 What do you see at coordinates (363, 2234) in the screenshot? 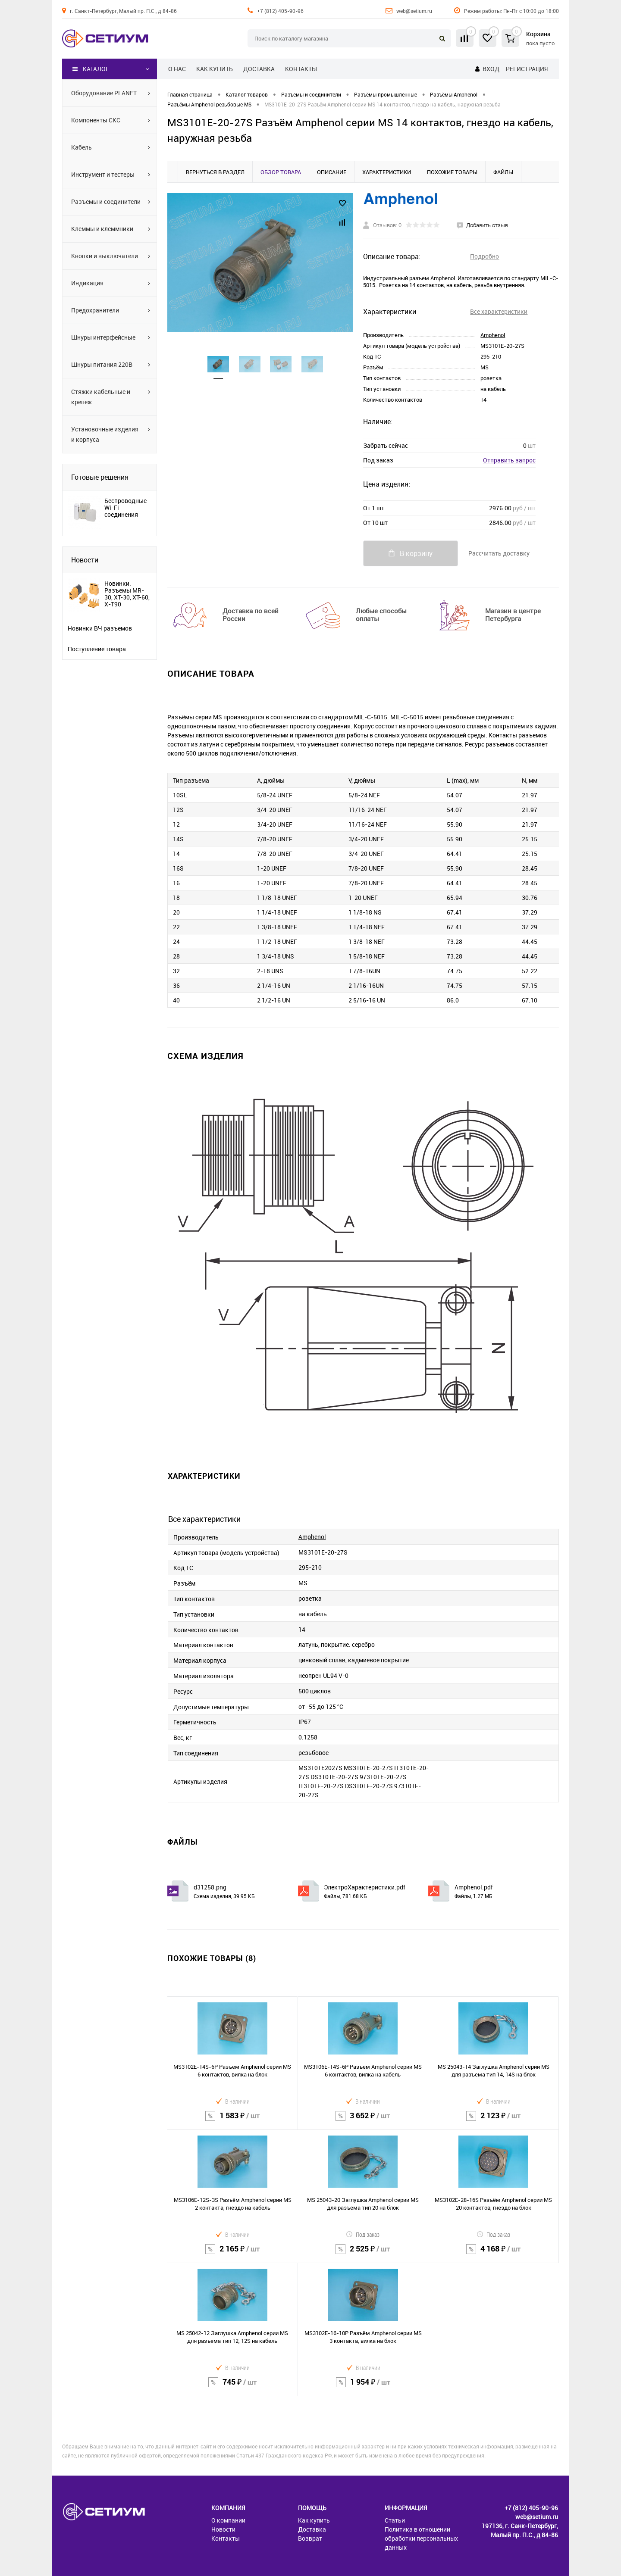
I see `Под заказ` at bounding box center [363, 2234].